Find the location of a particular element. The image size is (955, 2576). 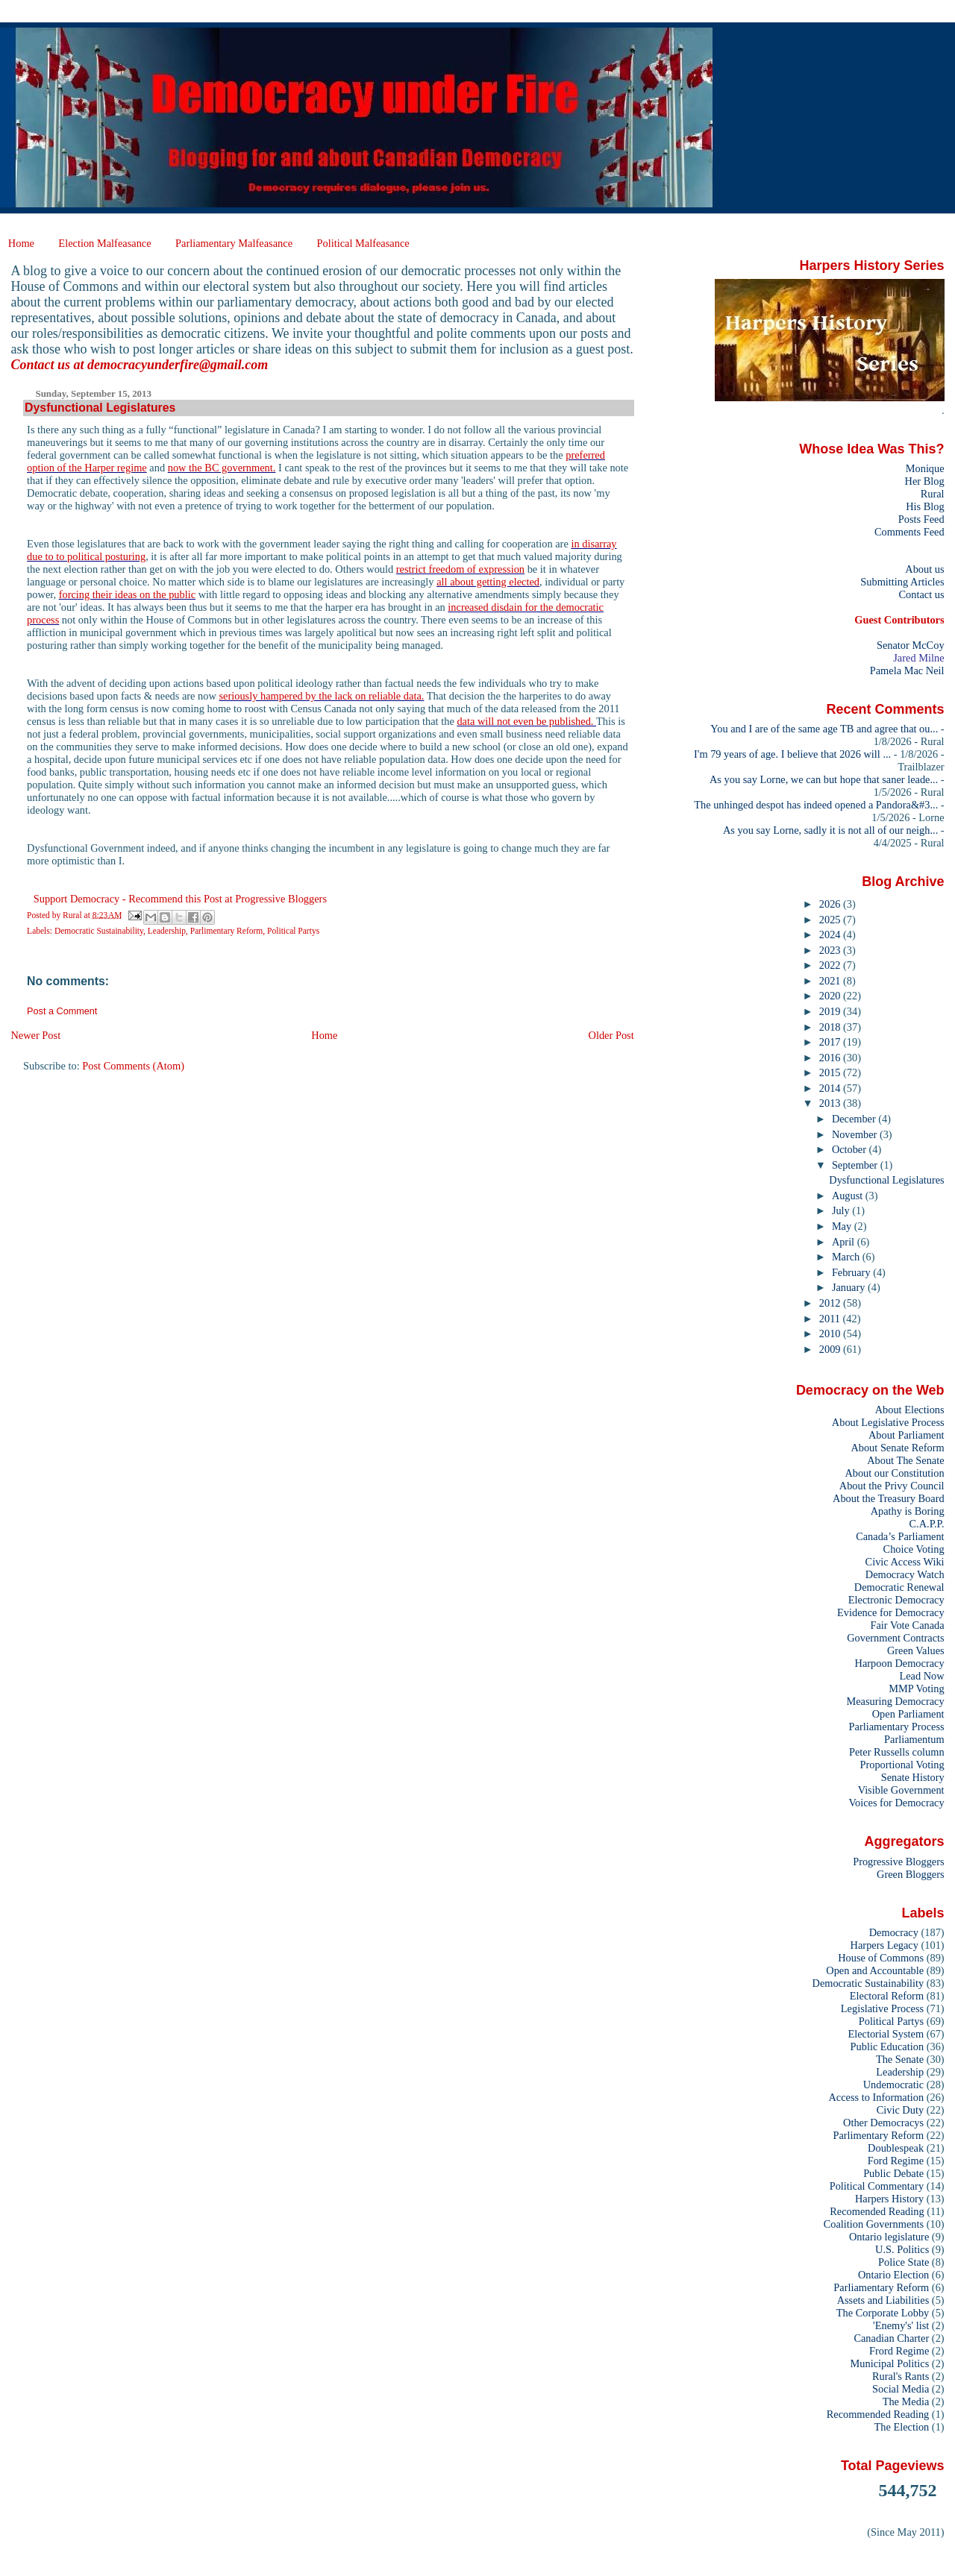

2016 is located at coordinates (831, 1058).